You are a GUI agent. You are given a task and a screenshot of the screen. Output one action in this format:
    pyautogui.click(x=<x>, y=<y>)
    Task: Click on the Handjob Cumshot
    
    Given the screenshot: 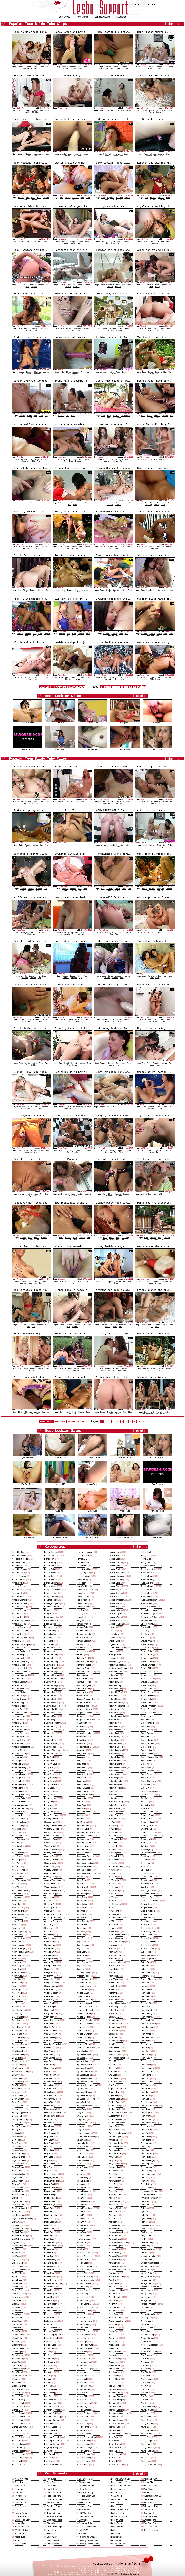 What is the action you would take?
    pyautogui.click(x=84, y=1812)
    